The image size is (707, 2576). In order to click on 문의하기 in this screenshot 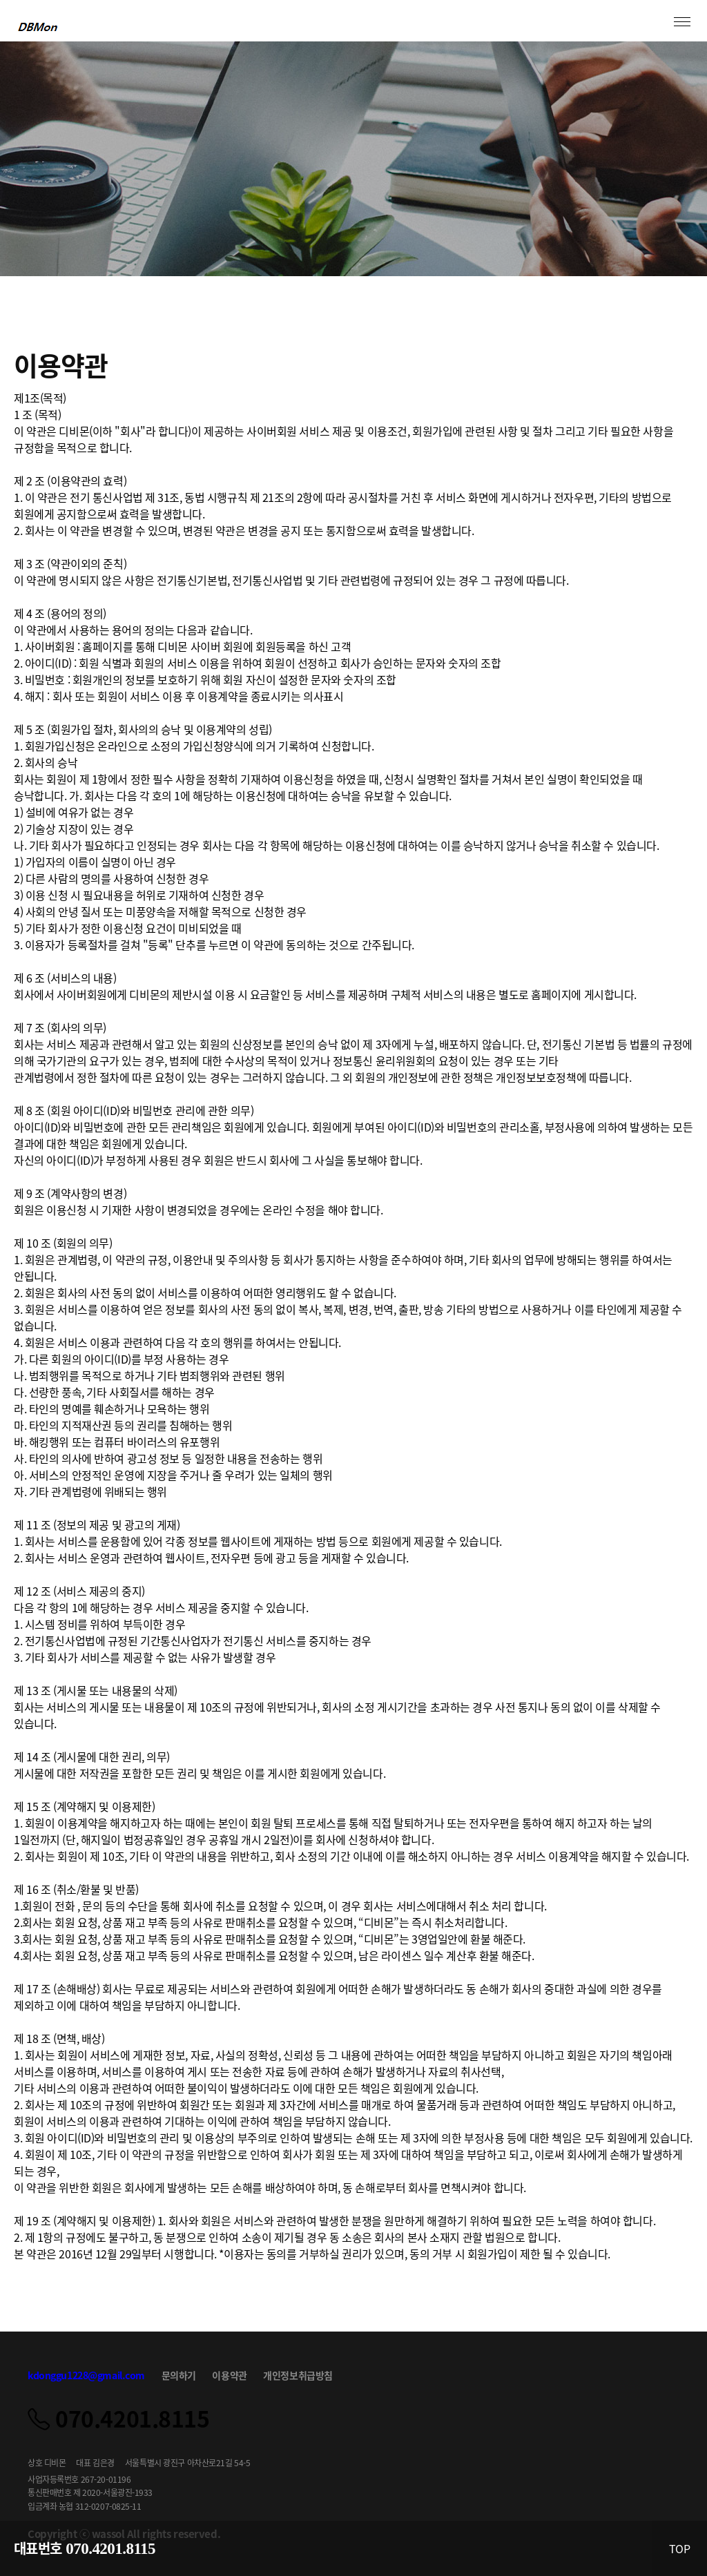, I will do `click(179, 2375)`.